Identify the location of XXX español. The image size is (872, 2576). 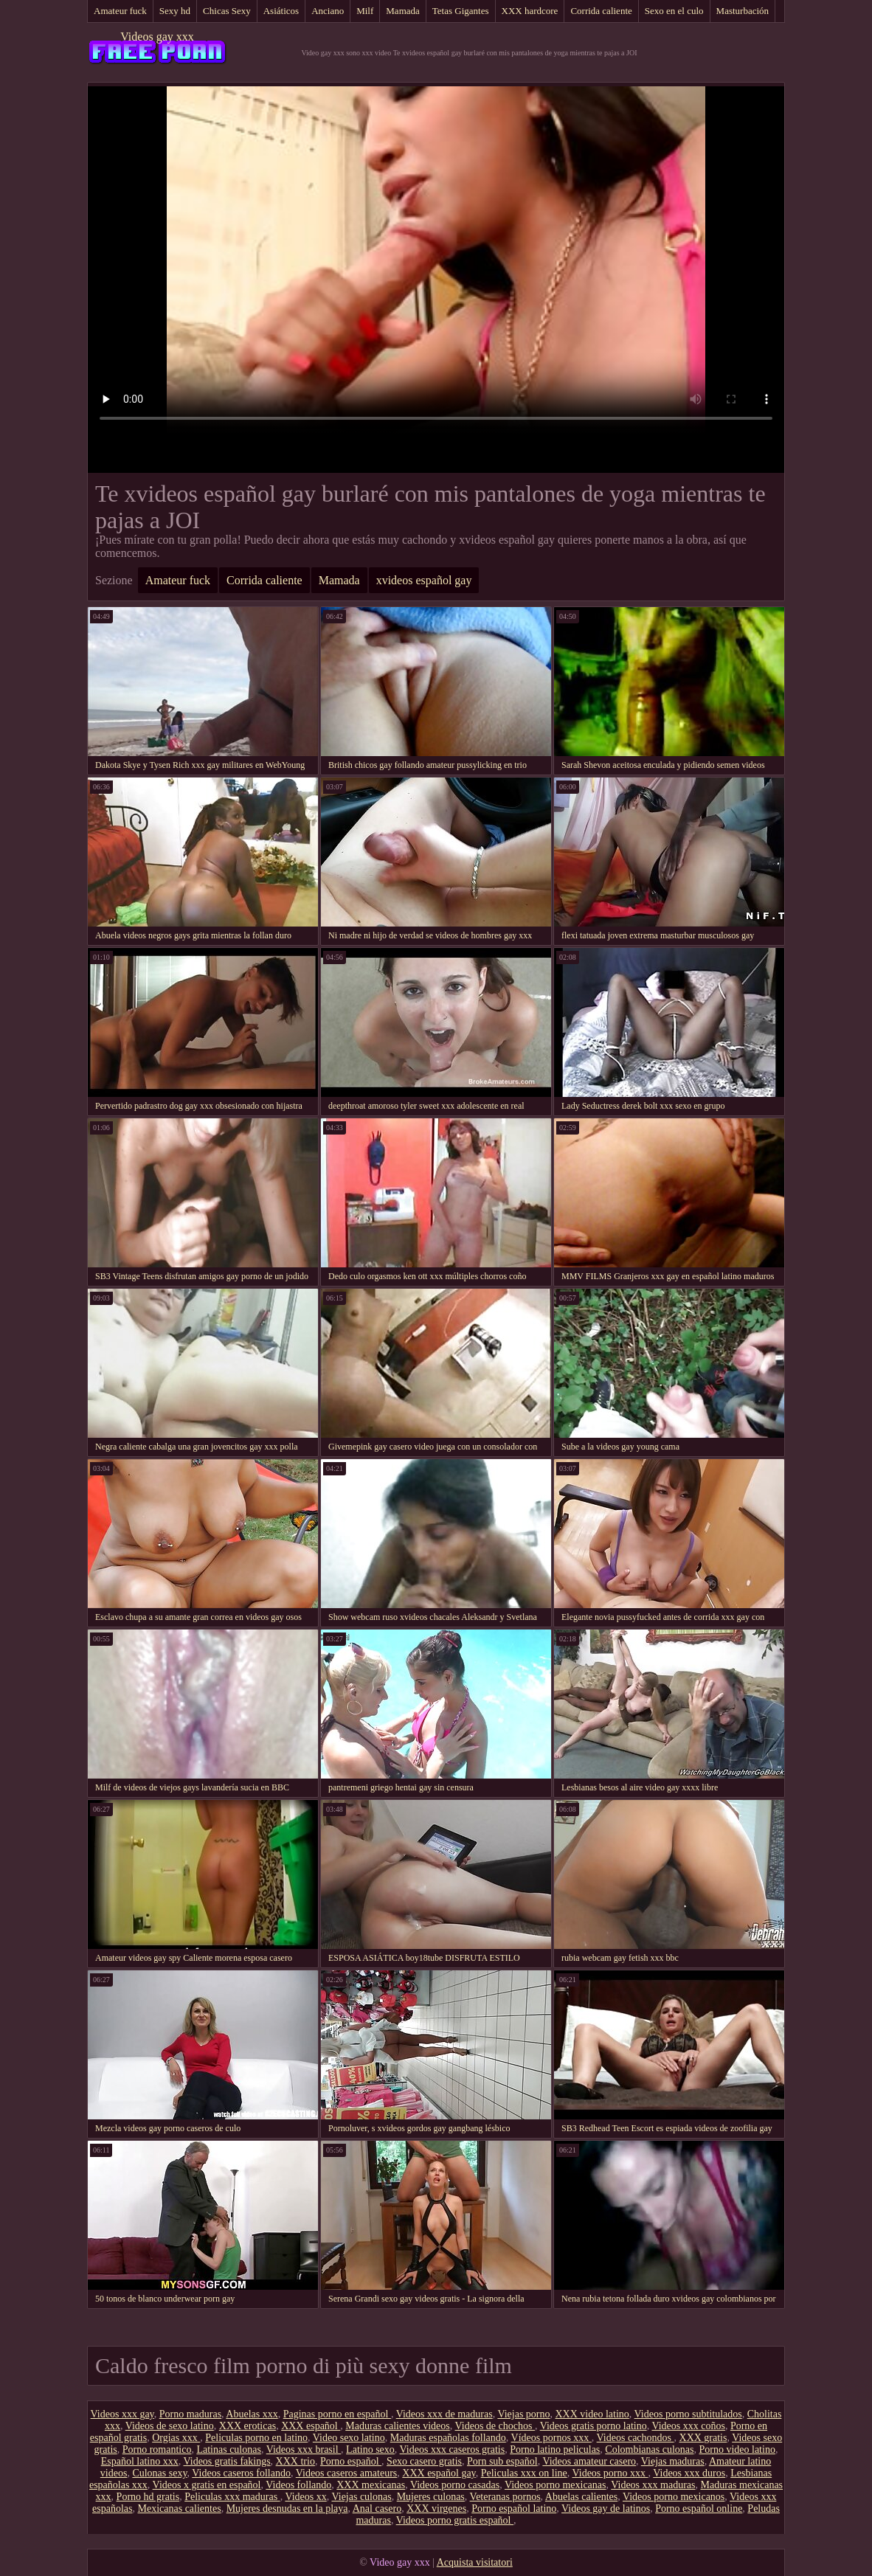
(310, 2425).